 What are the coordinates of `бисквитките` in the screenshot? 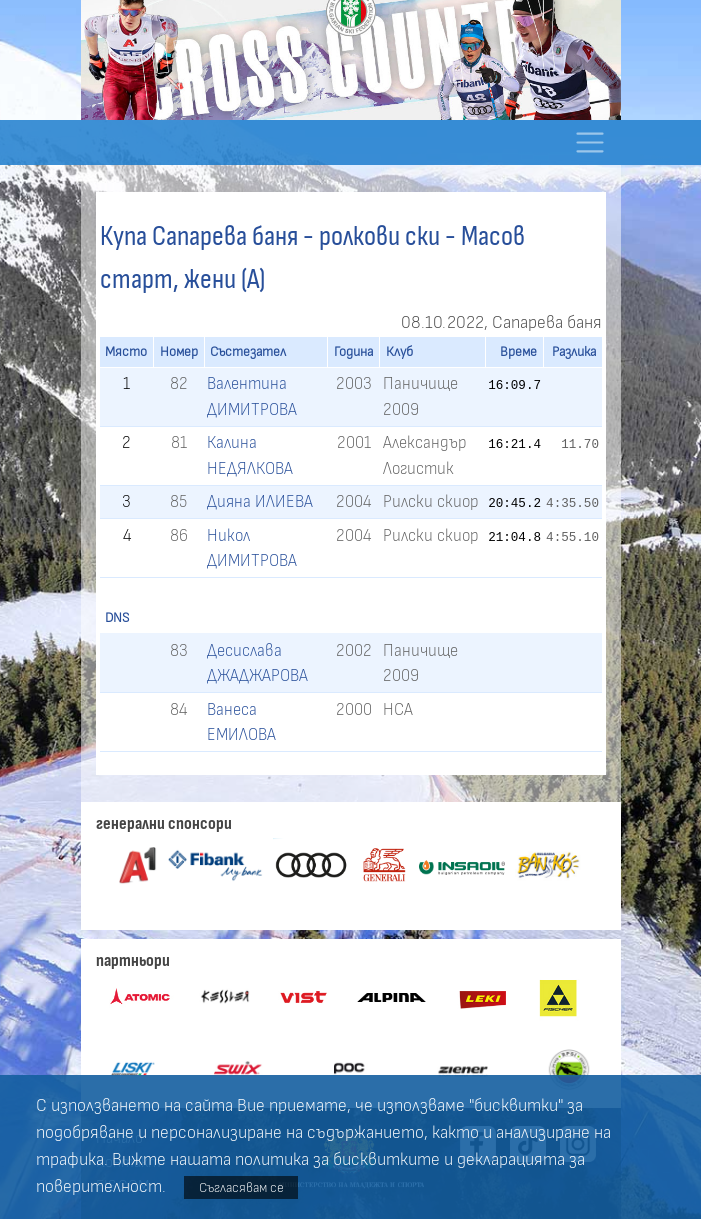 It's located at (386, 1160).